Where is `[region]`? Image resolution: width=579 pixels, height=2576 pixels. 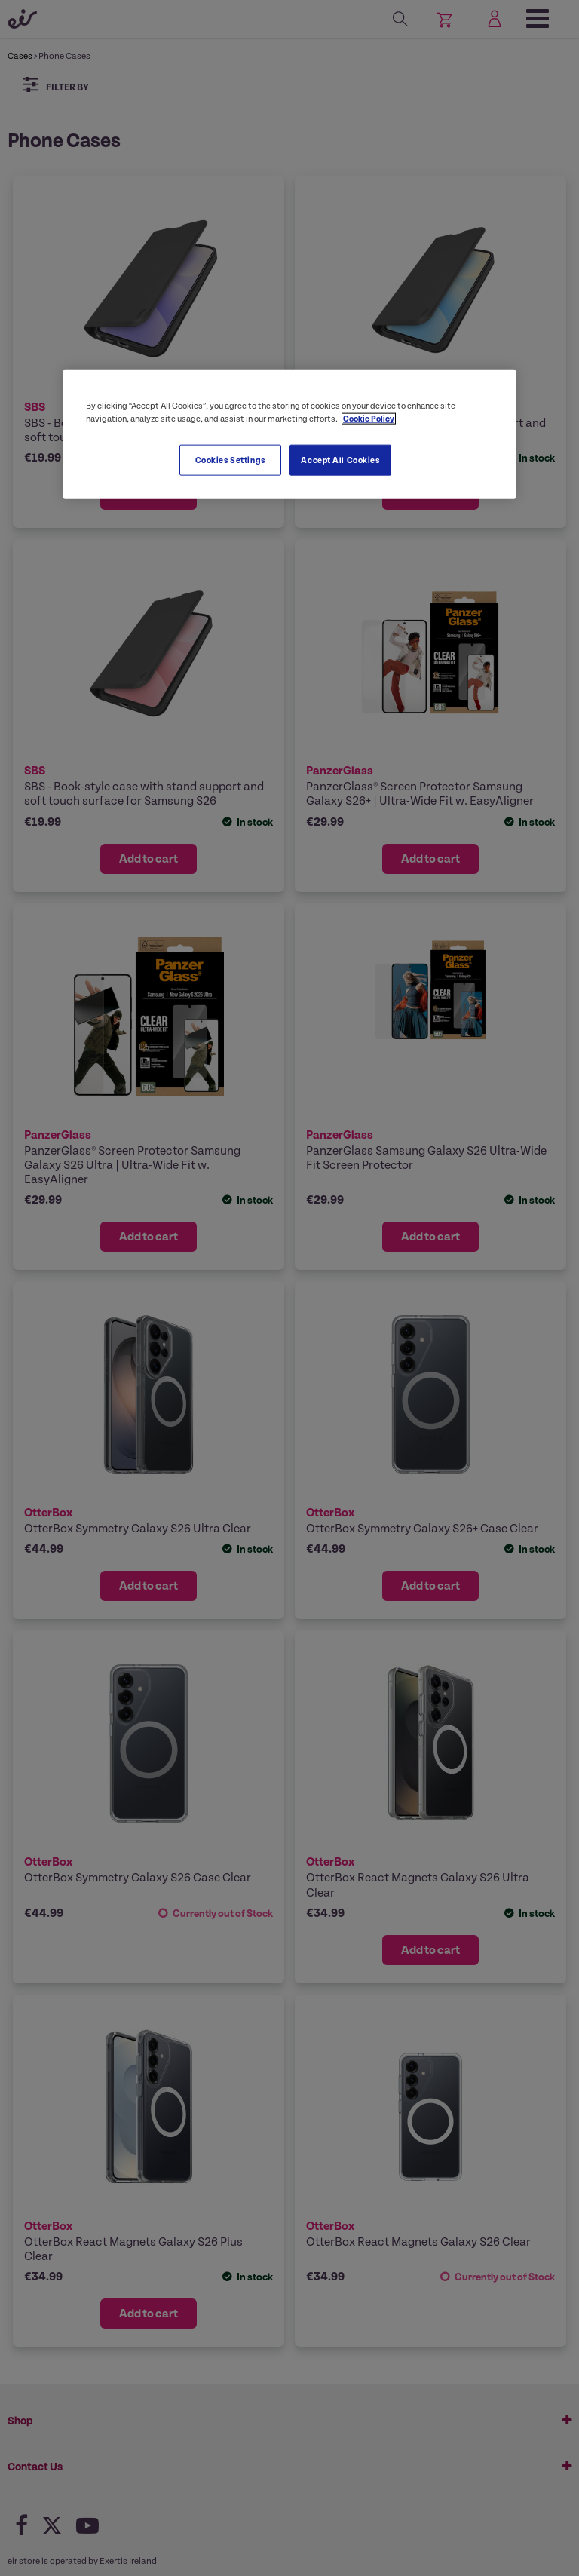
[region] is located at coordinates (289, 434).